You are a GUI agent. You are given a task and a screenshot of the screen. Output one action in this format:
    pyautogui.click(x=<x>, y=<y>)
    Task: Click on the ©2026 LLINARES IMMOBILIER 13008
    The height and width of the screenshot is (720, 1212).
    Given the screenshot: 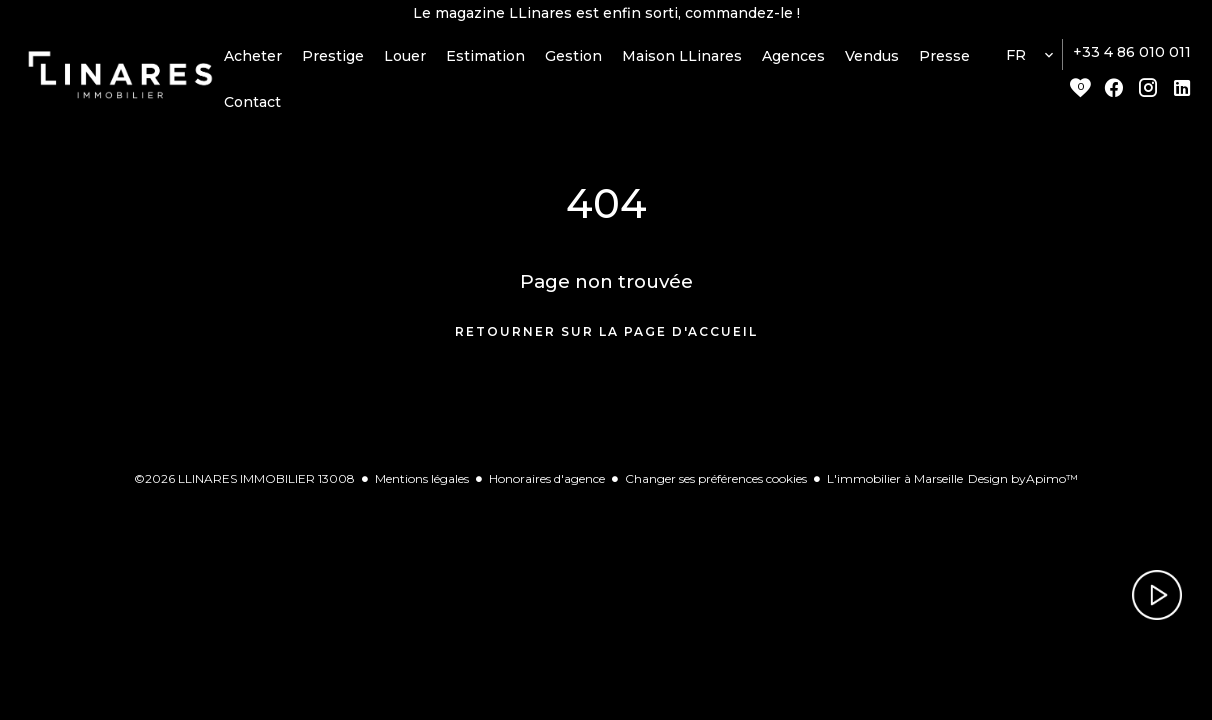 What is the action you would take?
    pyautogui.click(x=244, y=489)
    